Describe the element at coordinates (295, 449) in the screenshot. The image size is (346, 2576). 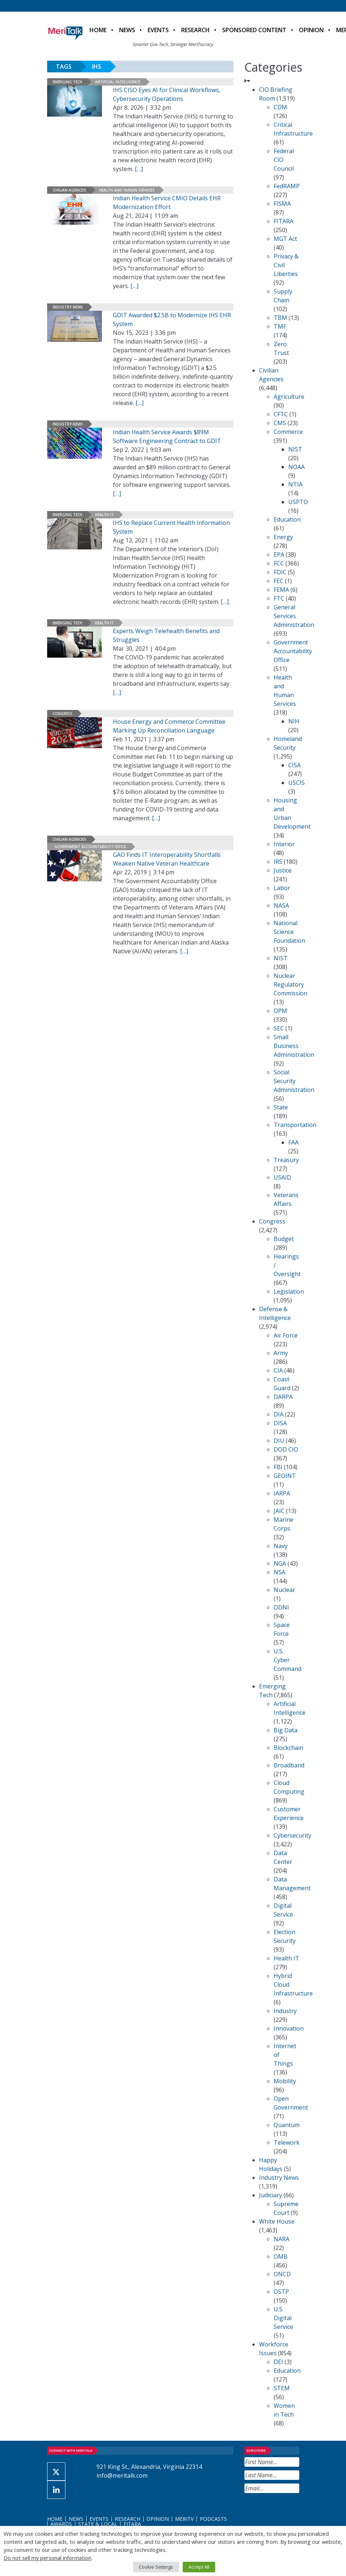
I see `NIST` at that location.